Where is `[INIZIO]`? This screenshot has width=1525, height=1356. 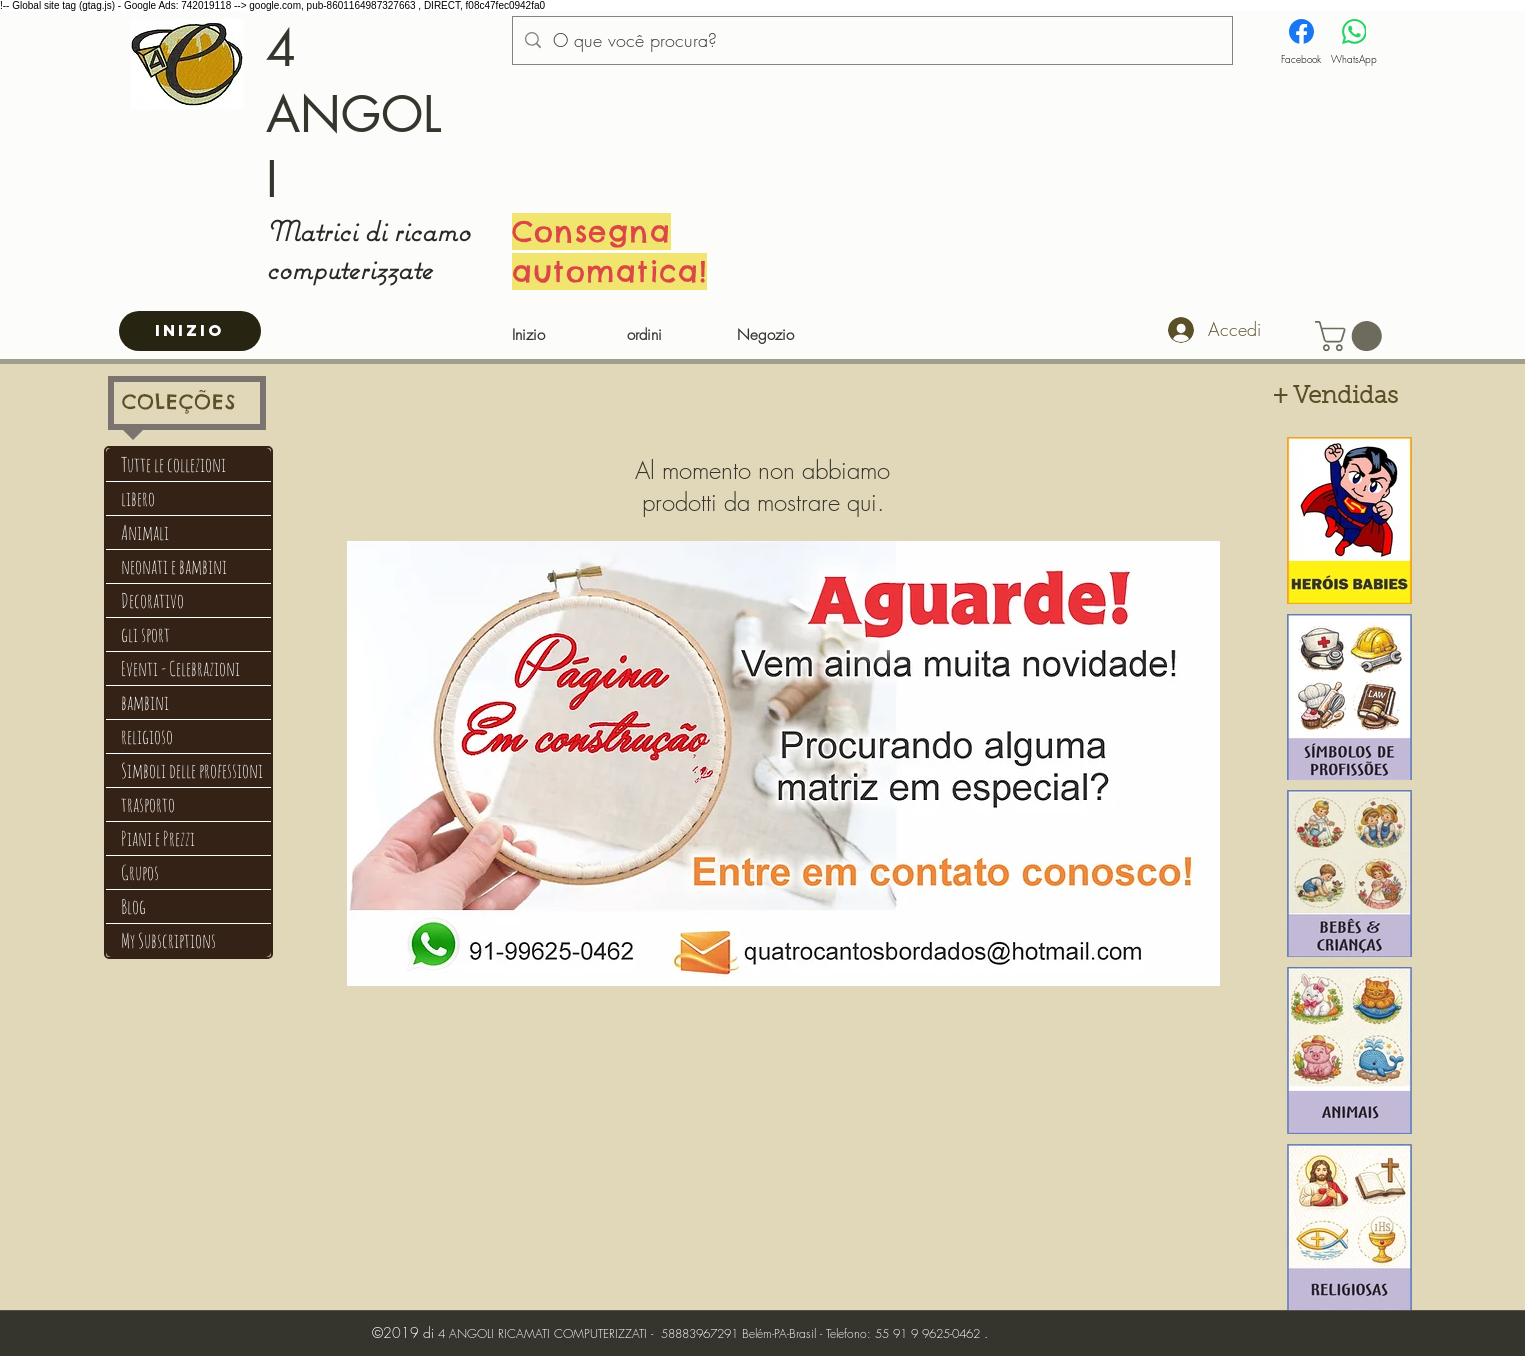 [INIZIO] is located at coordinates (190, 331).